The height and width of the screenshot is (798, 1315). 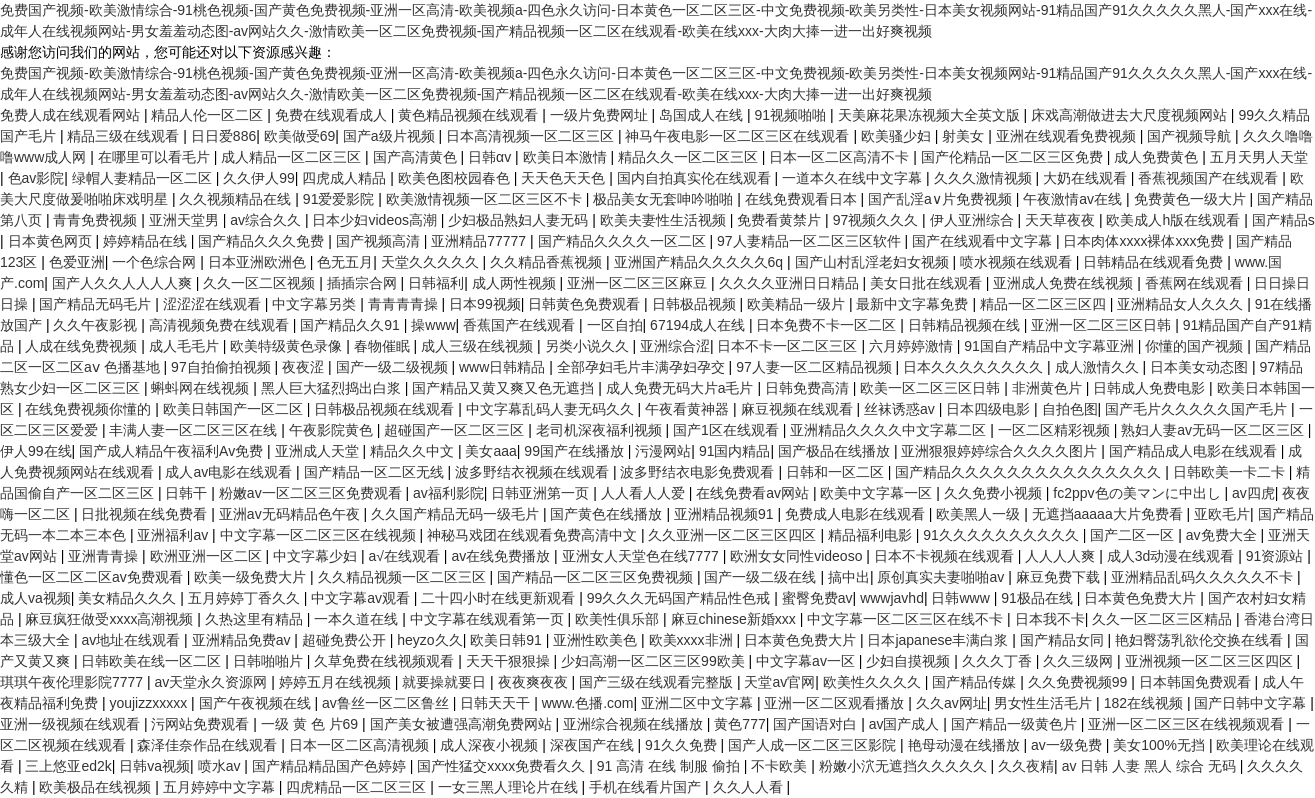 What do you see at coordinates (703, 115) in the screenshot?
I see `岛国成人在线` at bounding box center [703, 115].